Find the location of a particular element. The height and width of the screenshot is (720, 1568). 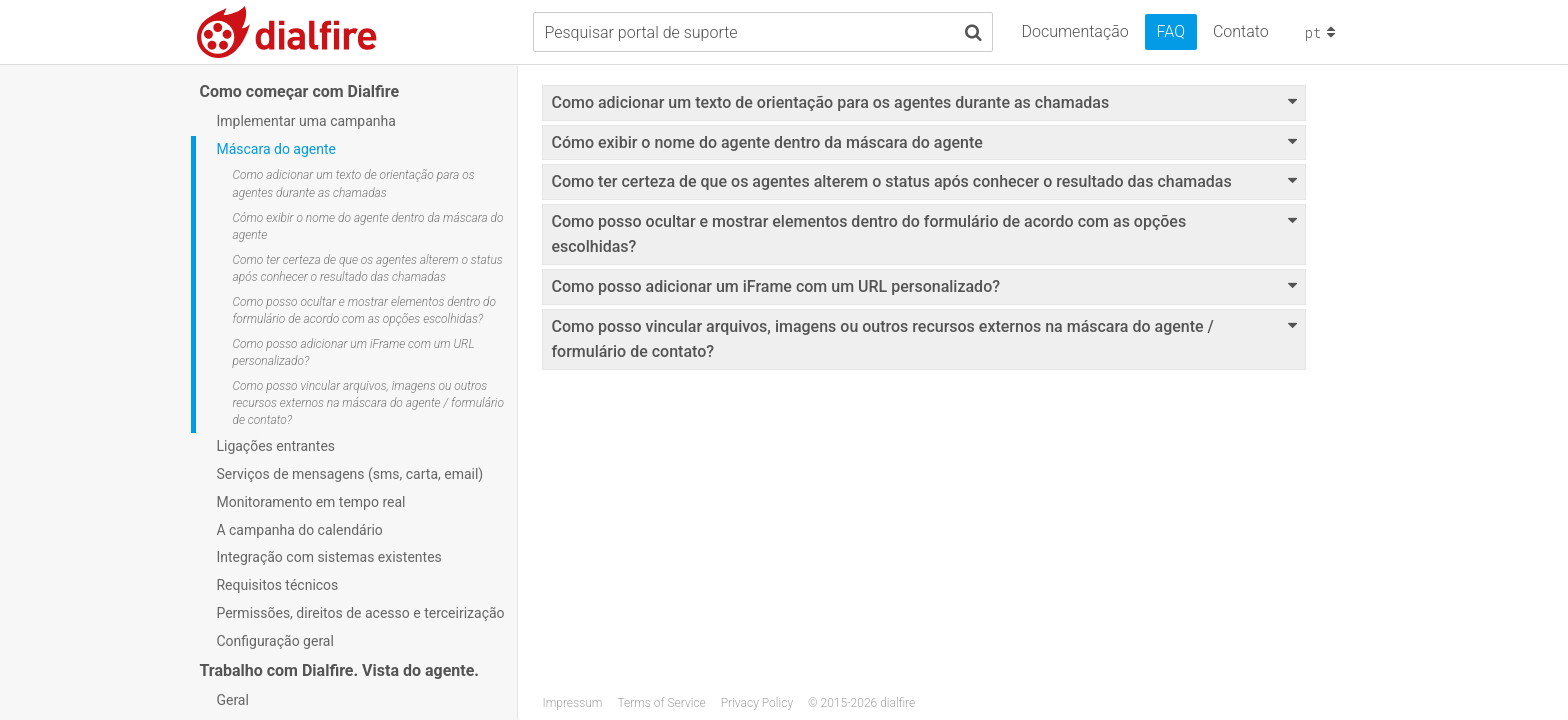

Configuração geral is located at coordinates (274, 641).